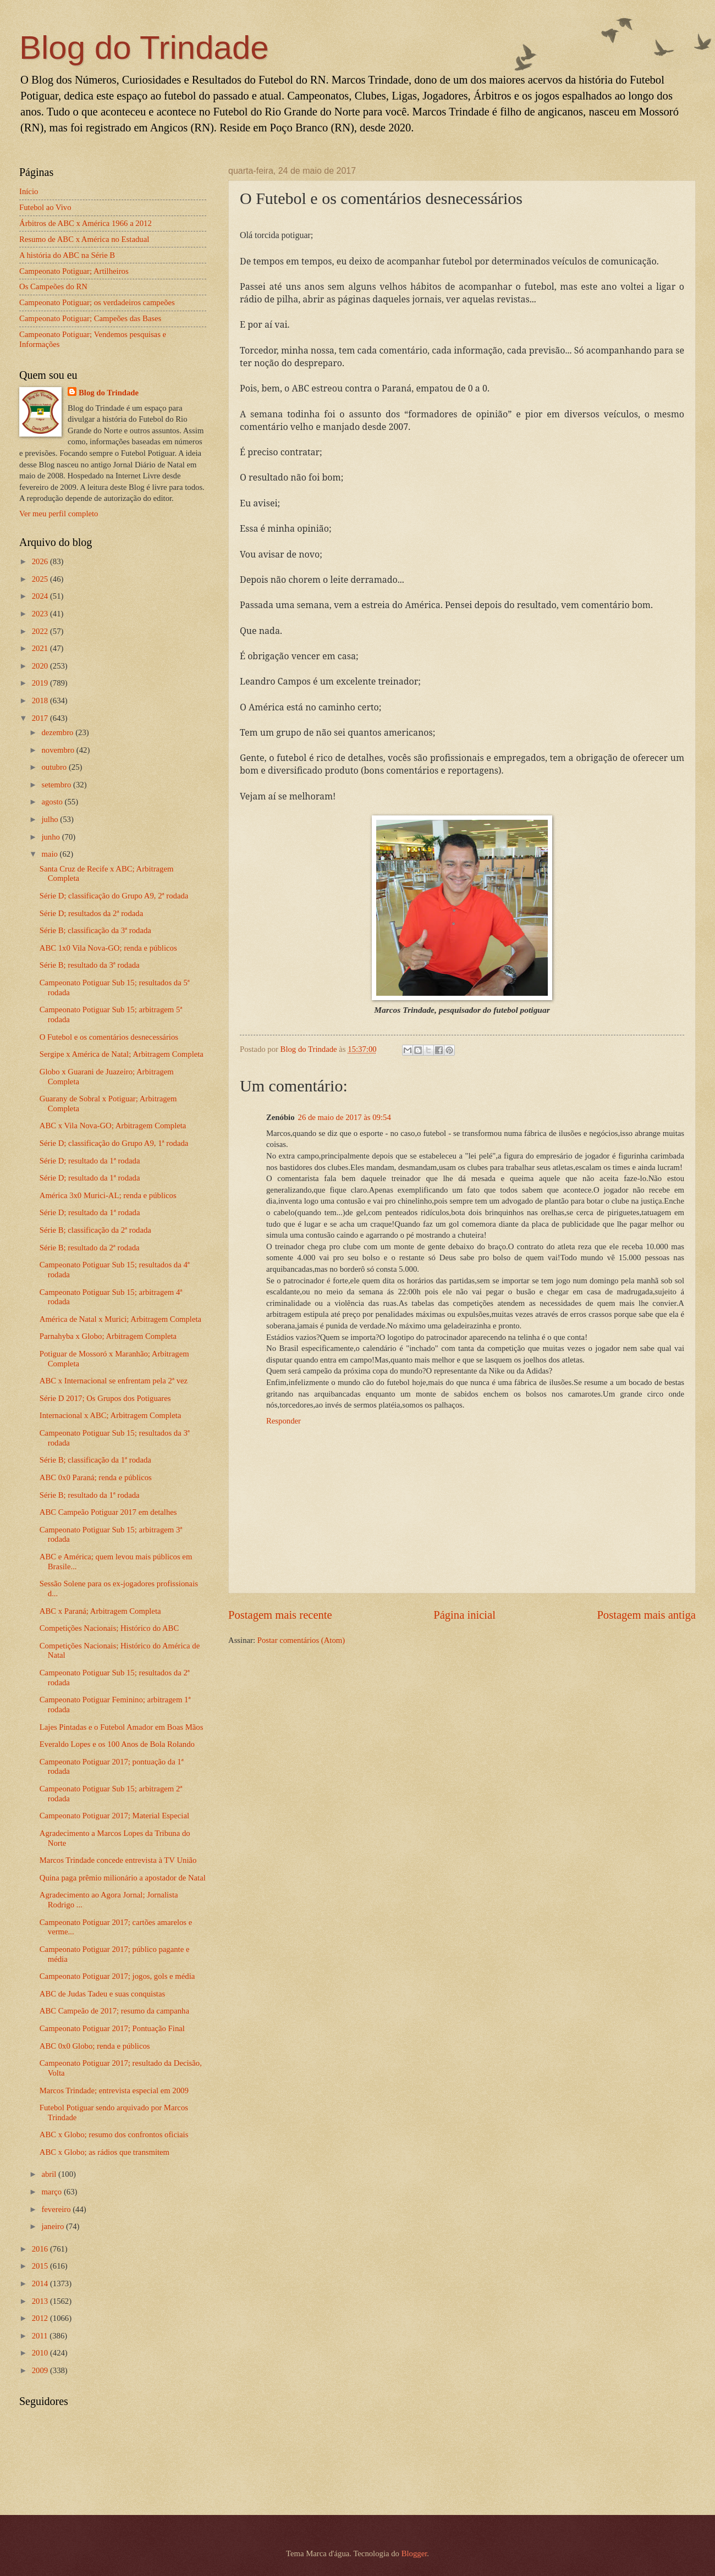 The image size is (715, 2576). What do you see at coordinates (41, 579) in the screenshot?
I see `2025` at bounding box center [41, 579].